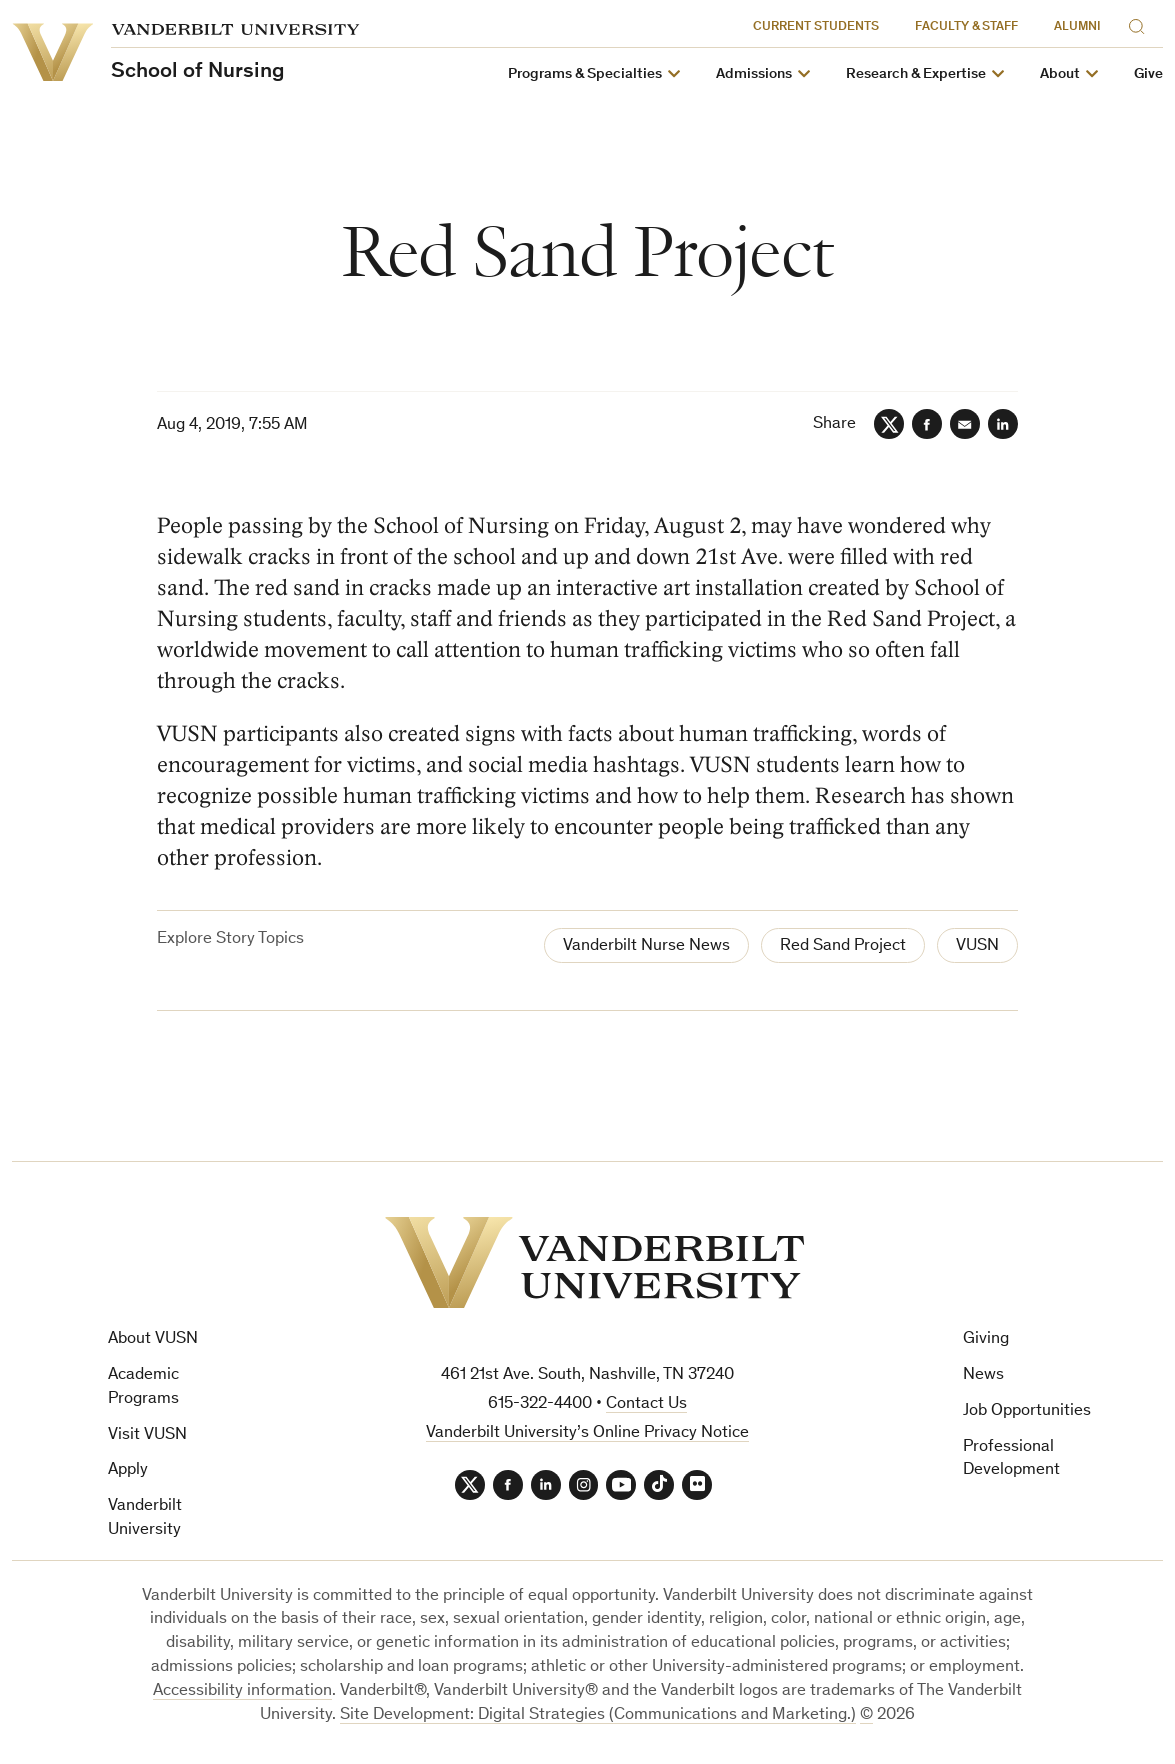 The image size is (1175, 1764). I want to click on Vanderbilt University, so click(145, 1518).